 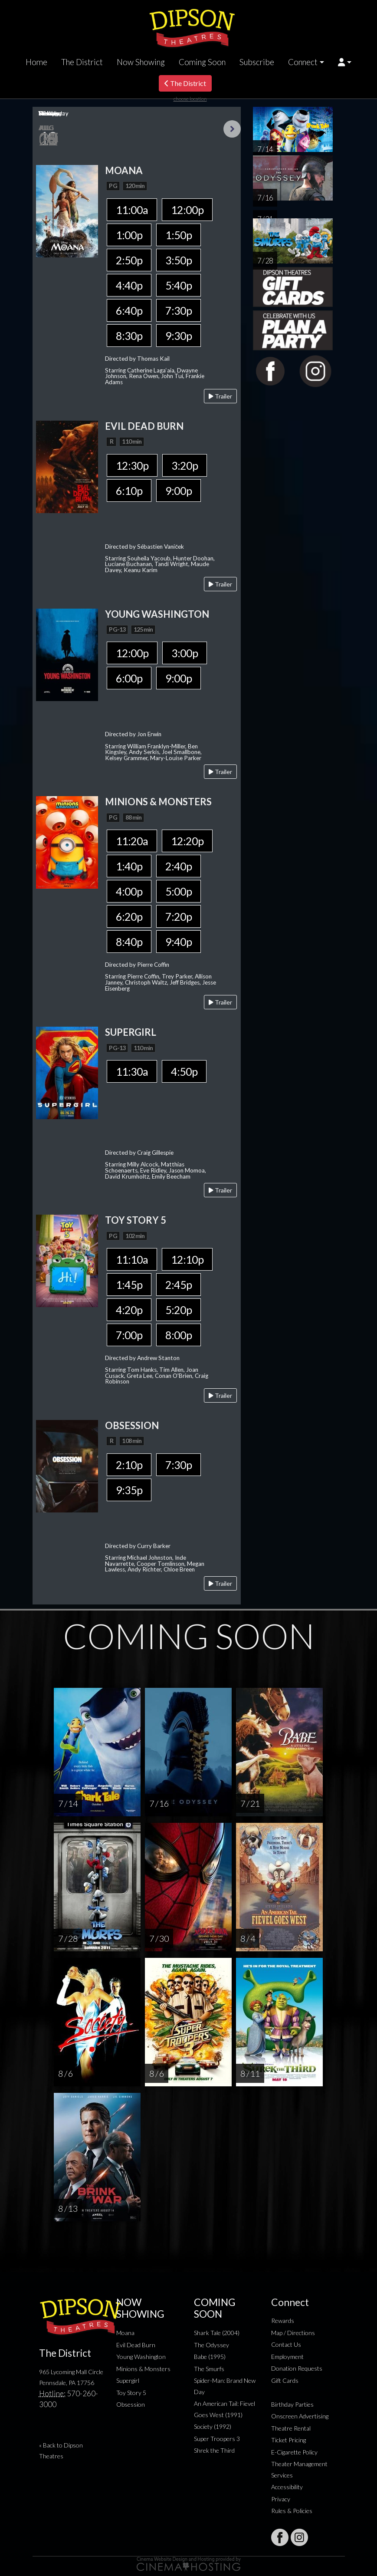 What do you see at coordinates (129, 285) in the screenshot?
I see `4:40p` at bounding box center [129, 285].